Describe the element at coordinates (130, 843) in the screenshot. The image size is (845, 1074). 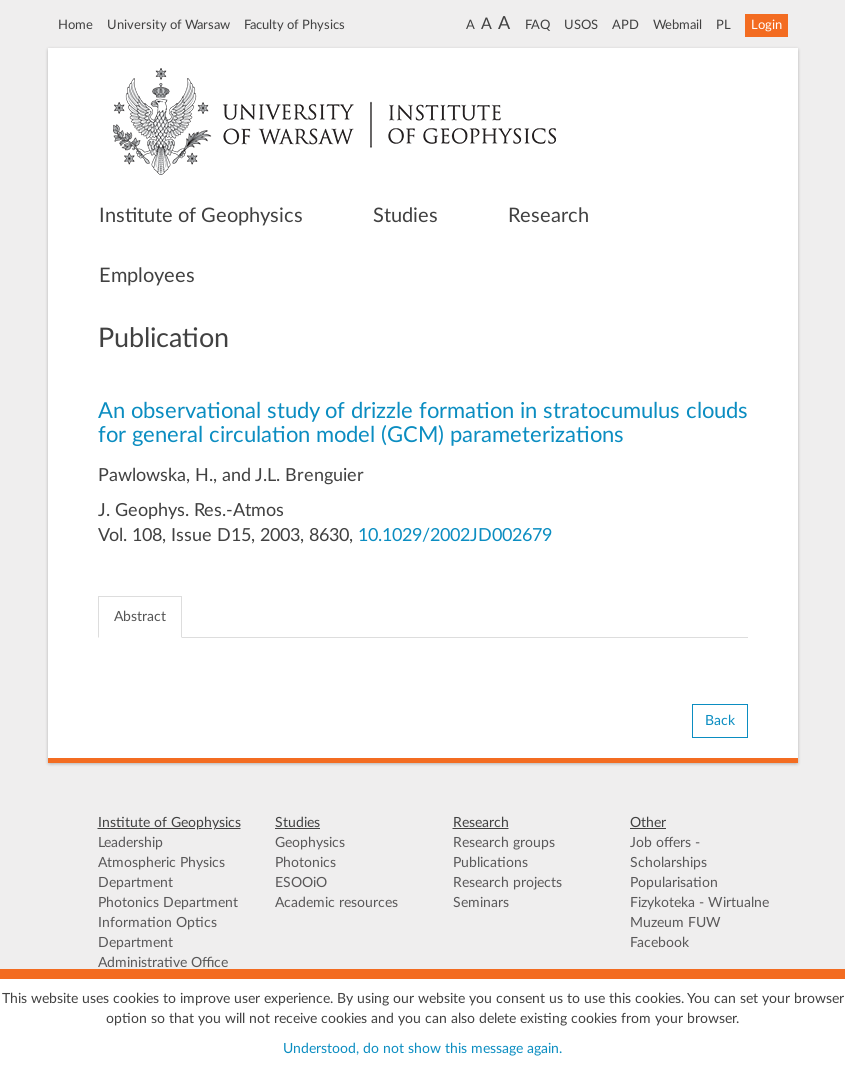
I see `Leadership` at that location.